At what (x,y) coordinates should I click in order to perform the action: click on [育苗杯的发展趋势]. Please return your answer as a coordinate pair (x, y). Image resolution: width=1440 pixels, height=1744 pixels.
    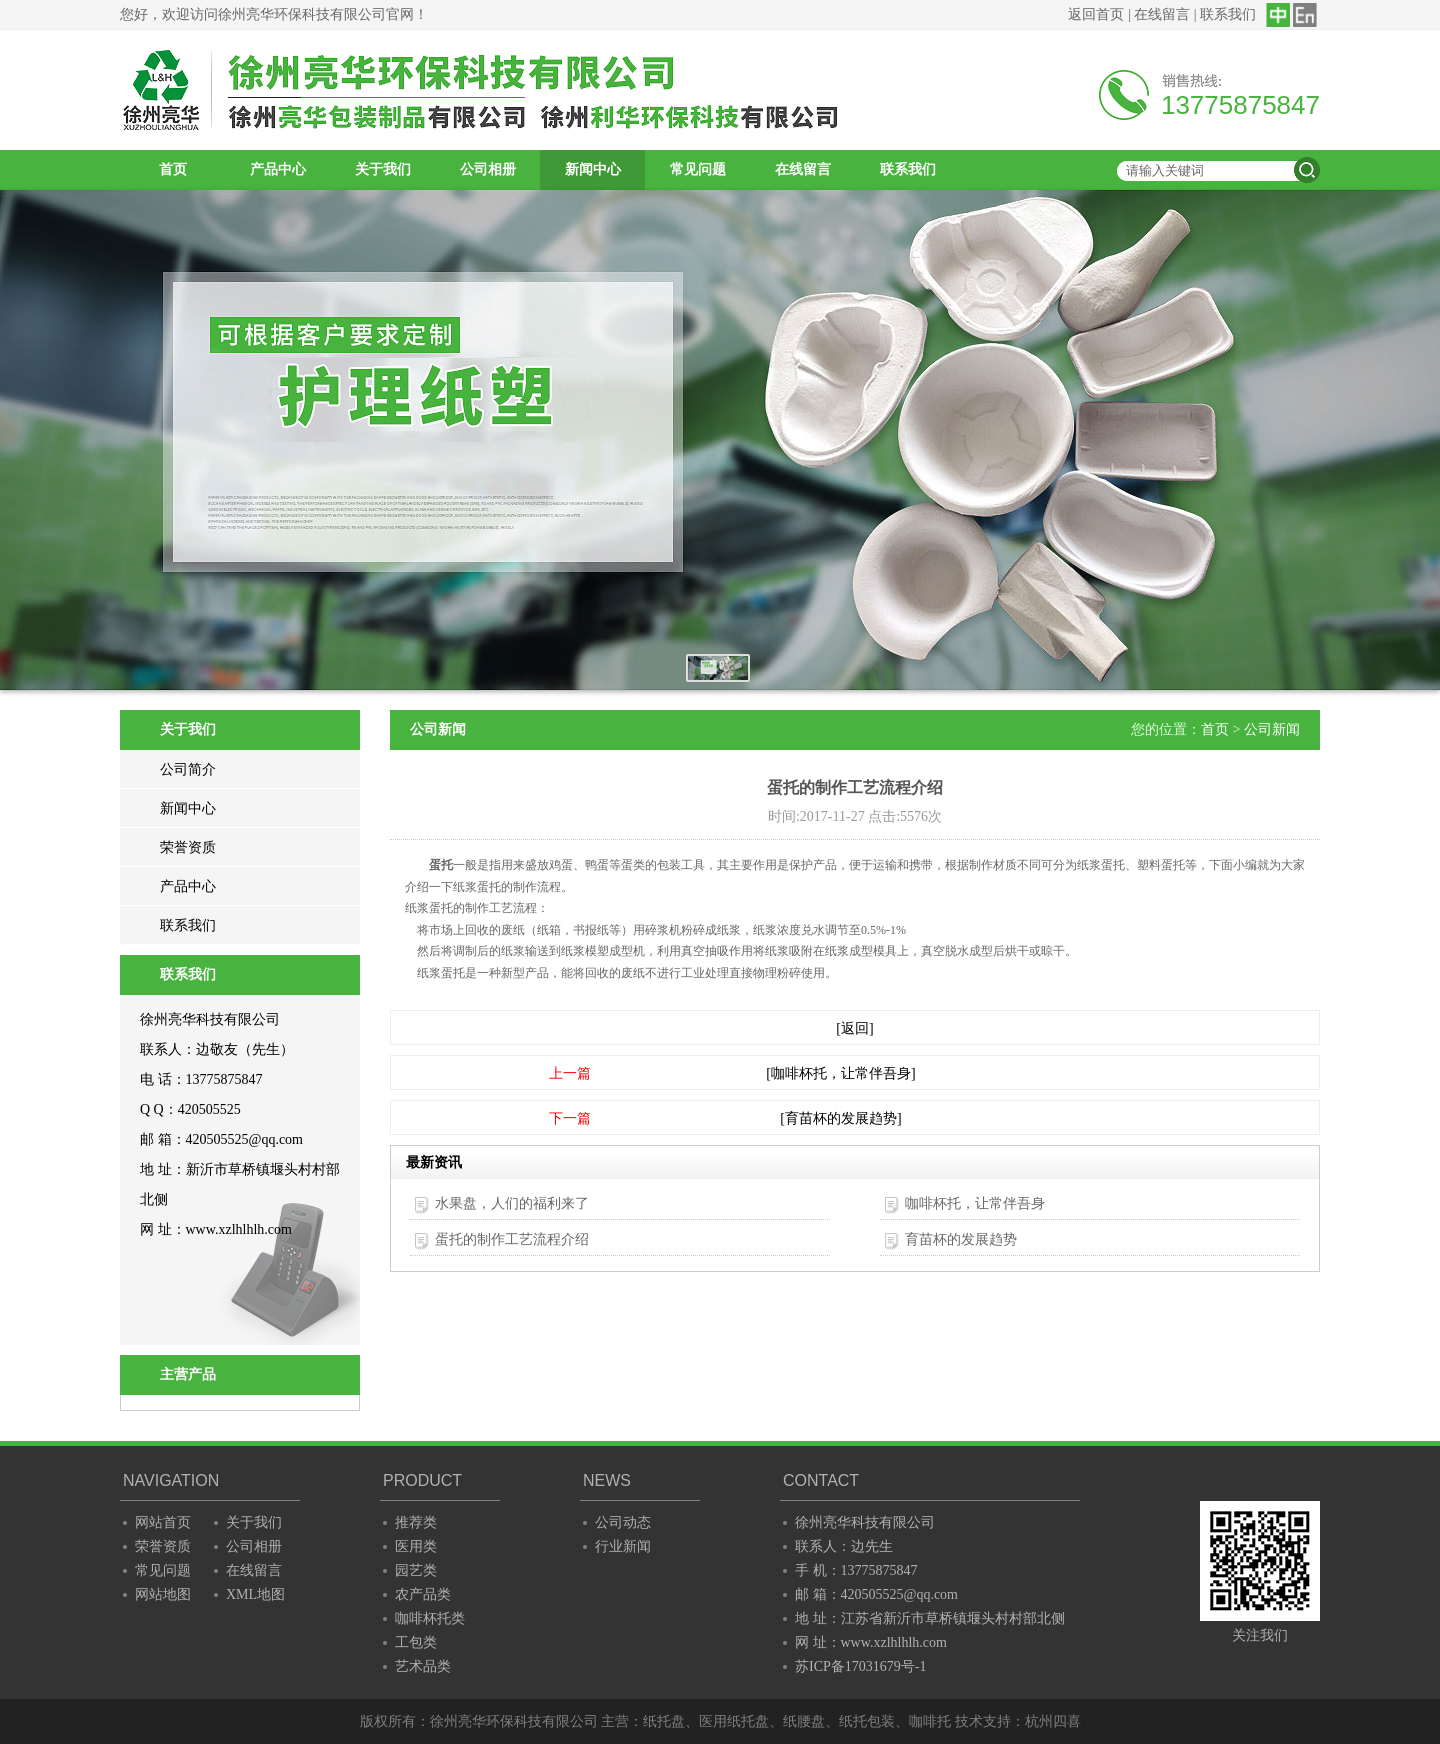
    Looking at the image, I should click on (840, 1118).